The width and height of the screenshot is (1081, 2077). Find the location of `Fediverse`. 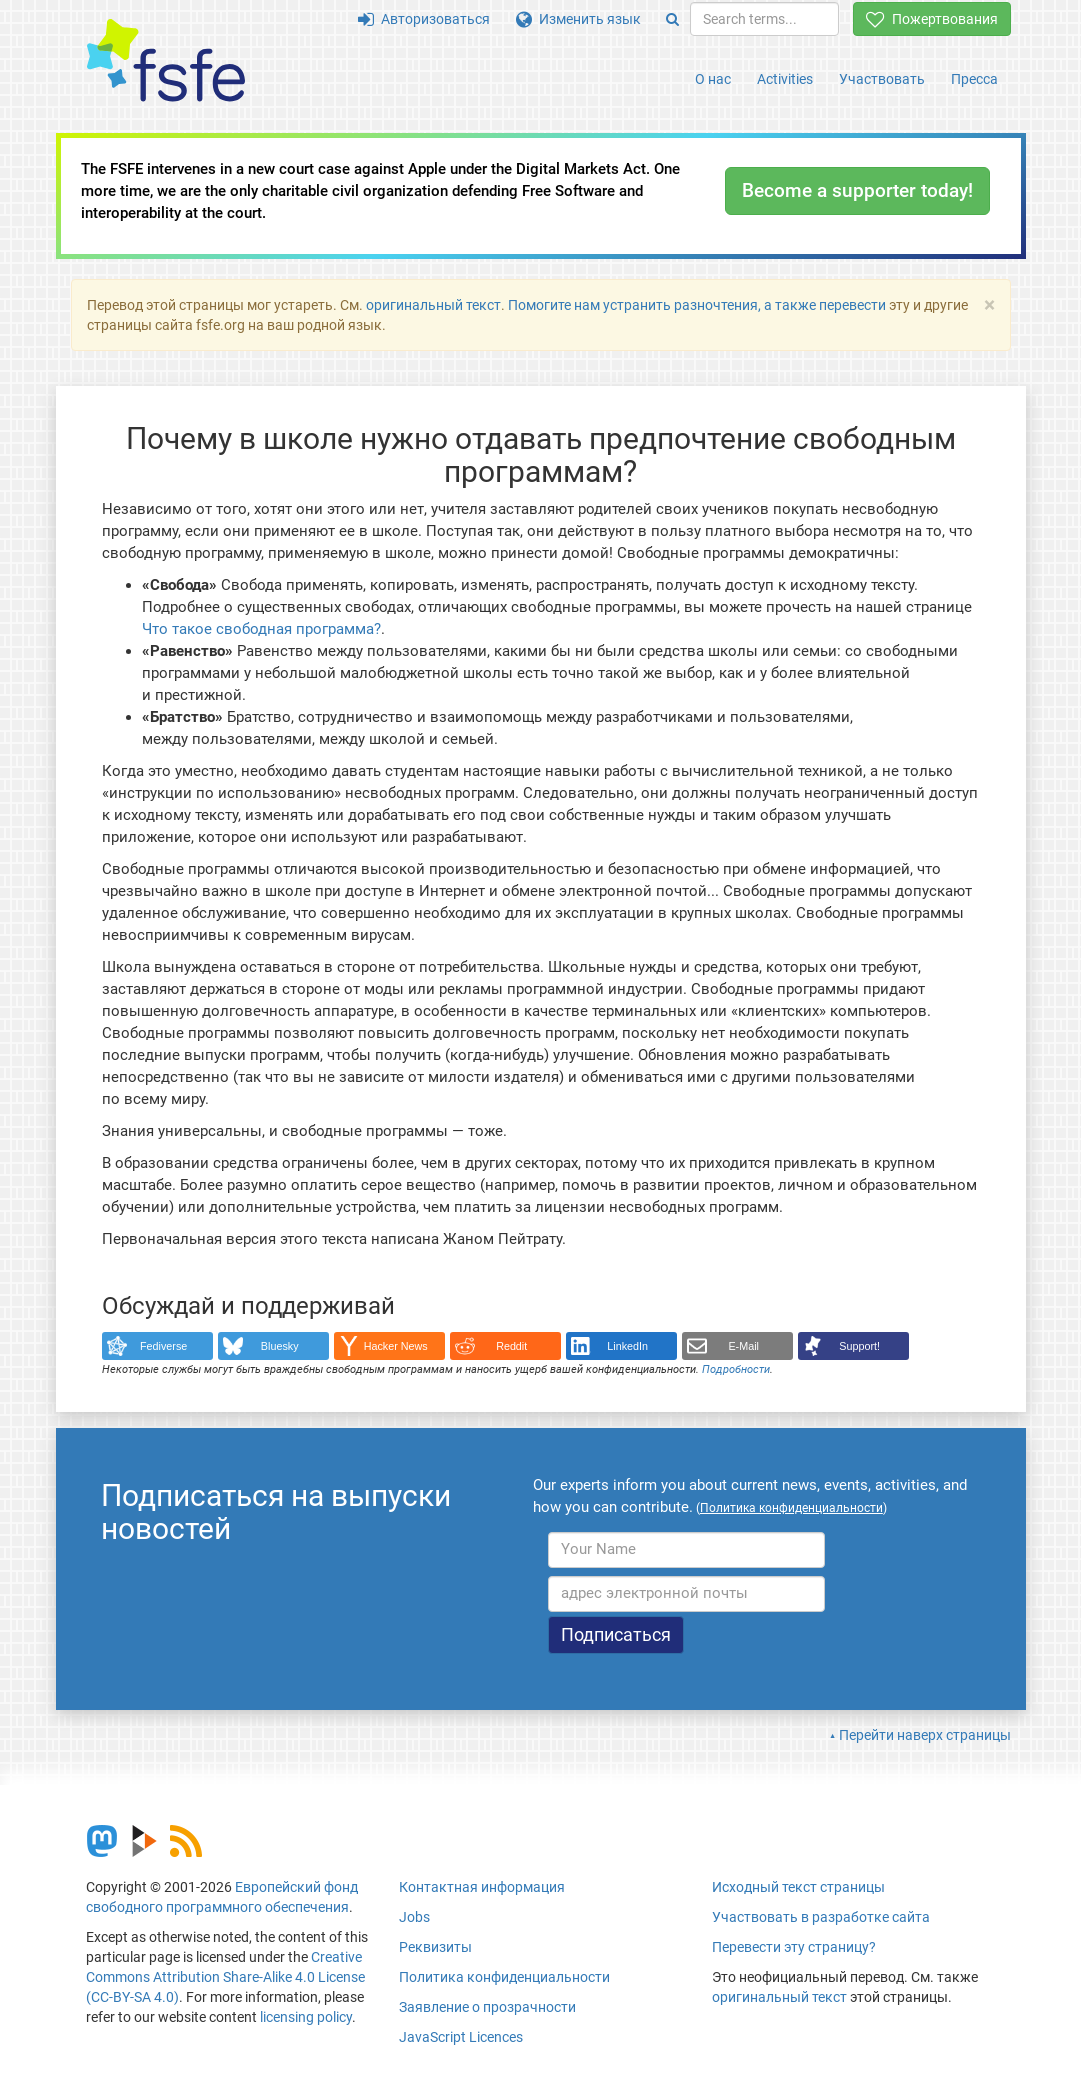

Fediverse is located at coordinates (163, 1346).